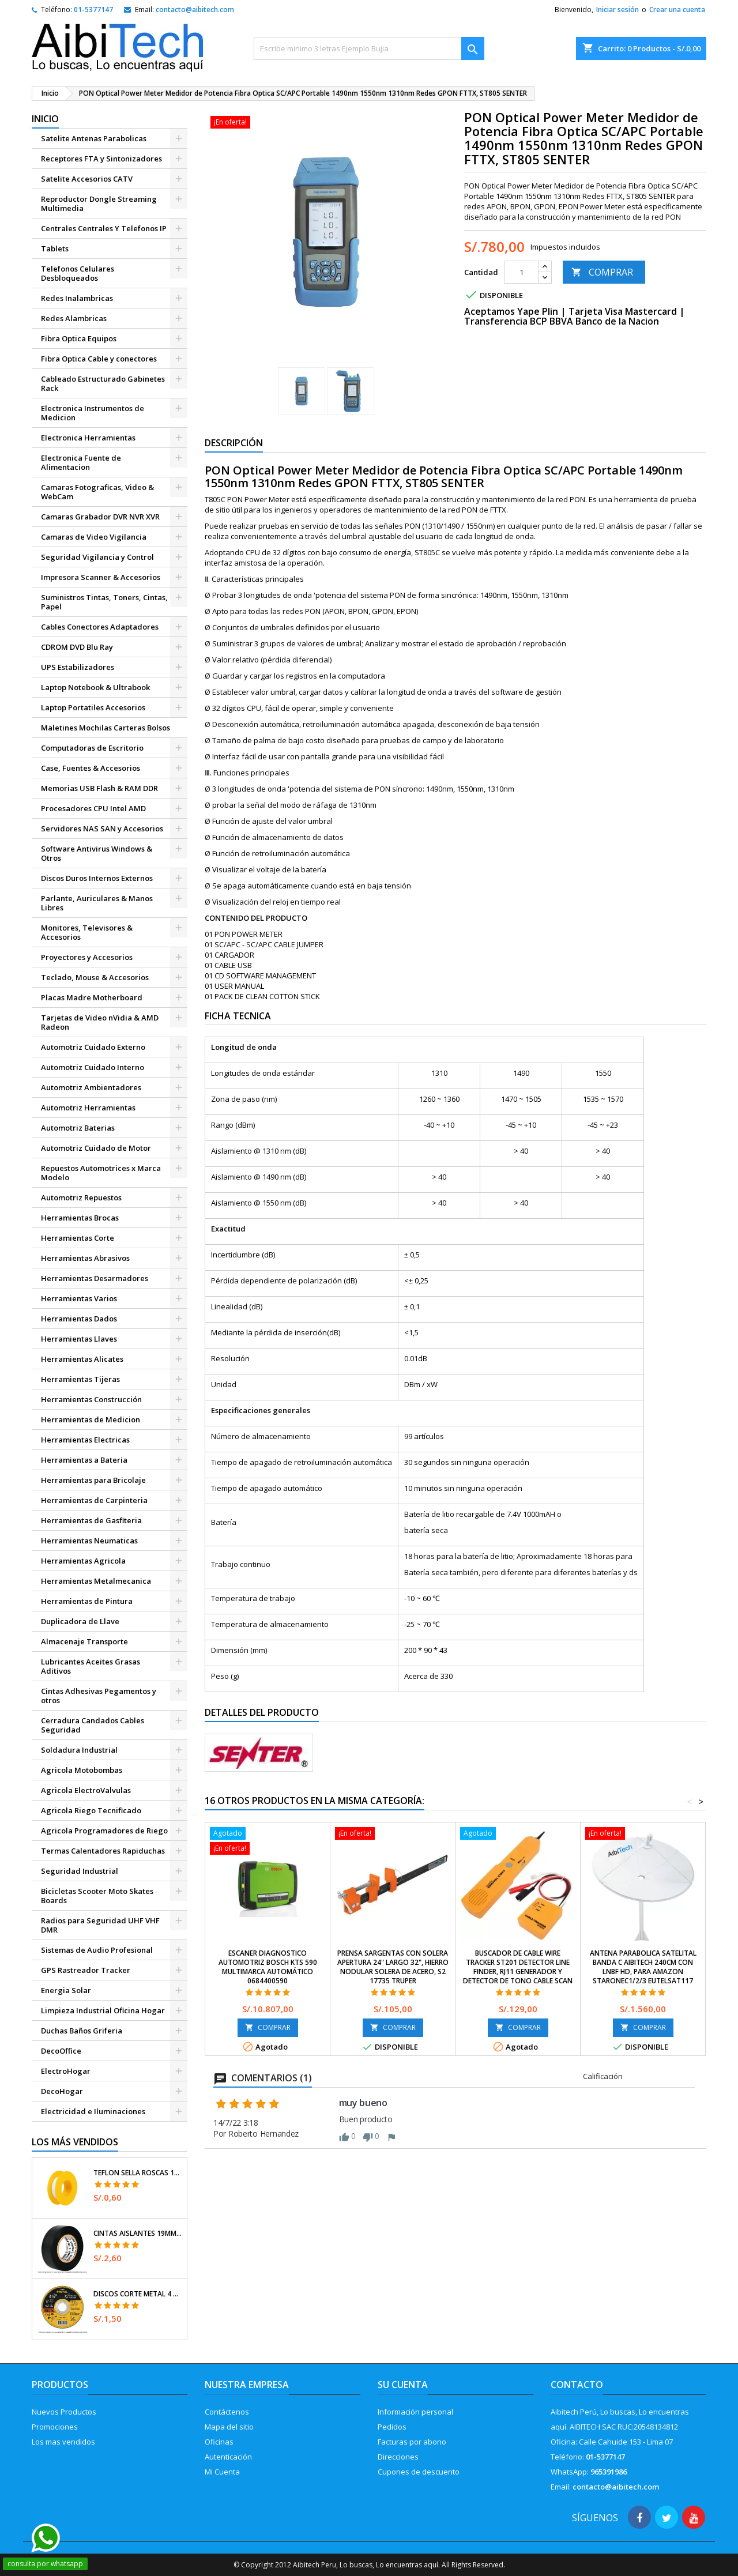 This screenshot has width=738, height=2576. Describe the element at coordinates (91, 1399) in the screenshot. I see `Herramientas Construcción` at that location.